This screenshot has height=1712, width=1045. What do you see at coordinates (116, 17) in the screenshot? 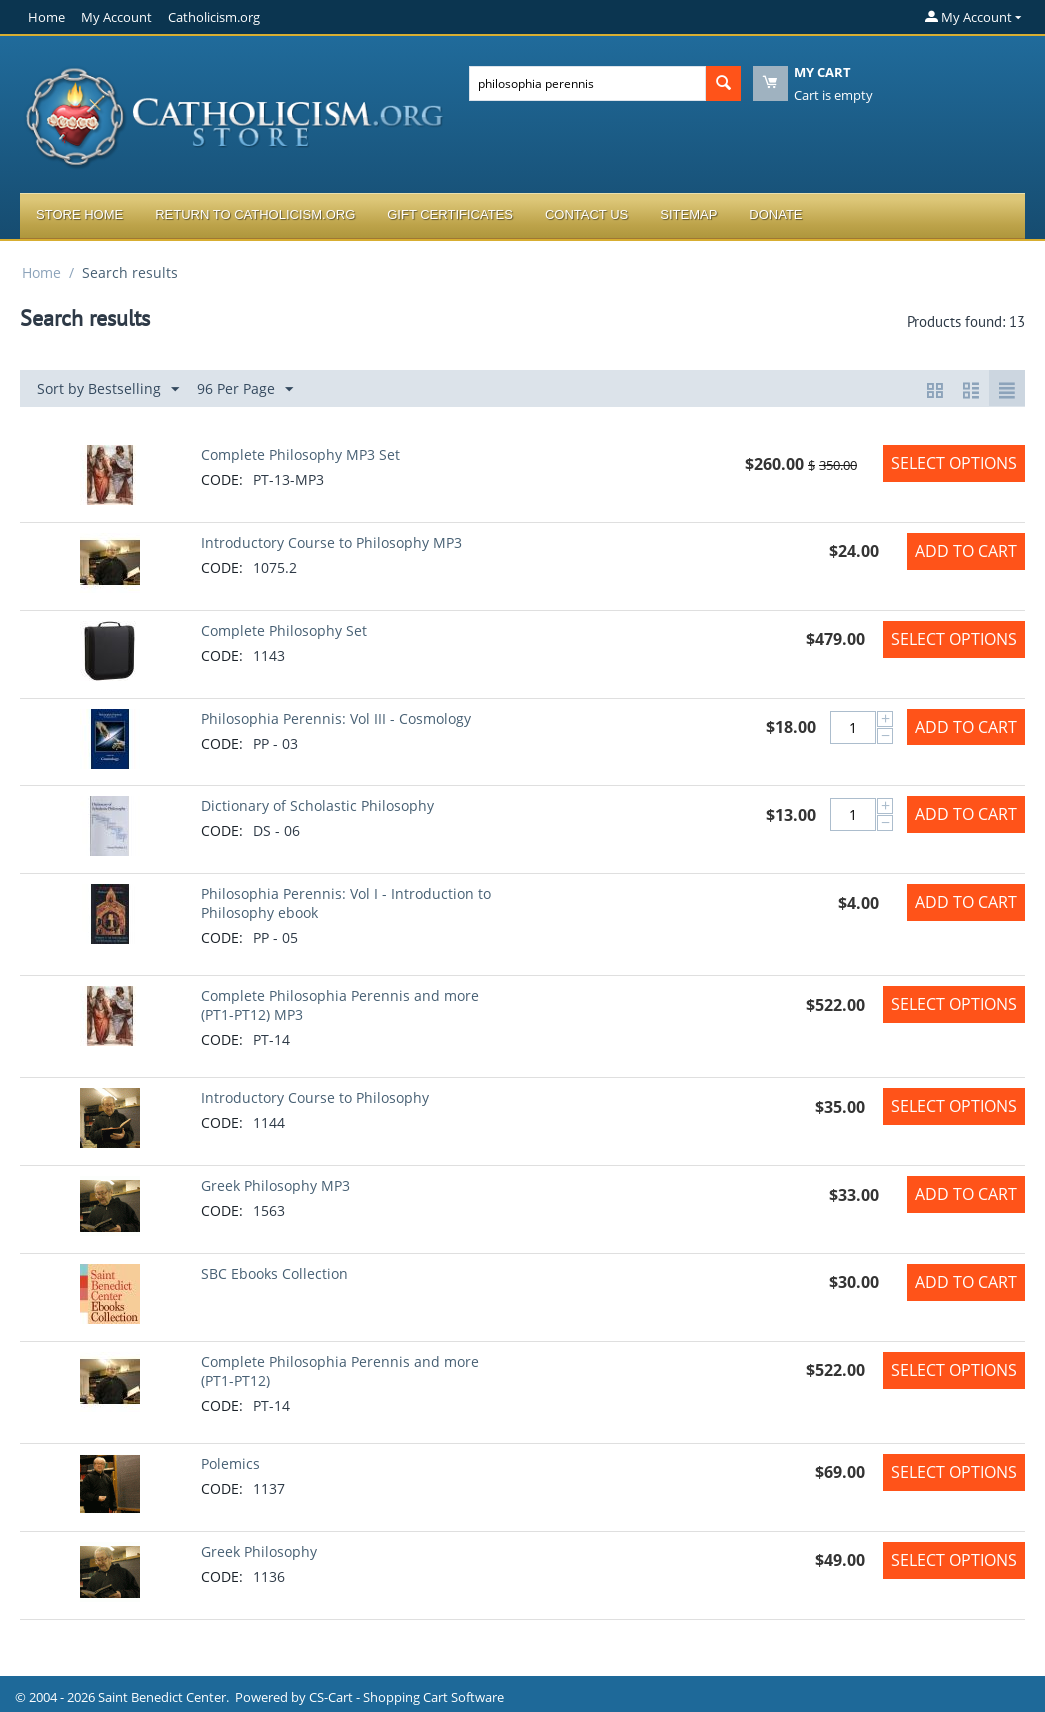
I see `My Account` at bounding box center [116, 17].